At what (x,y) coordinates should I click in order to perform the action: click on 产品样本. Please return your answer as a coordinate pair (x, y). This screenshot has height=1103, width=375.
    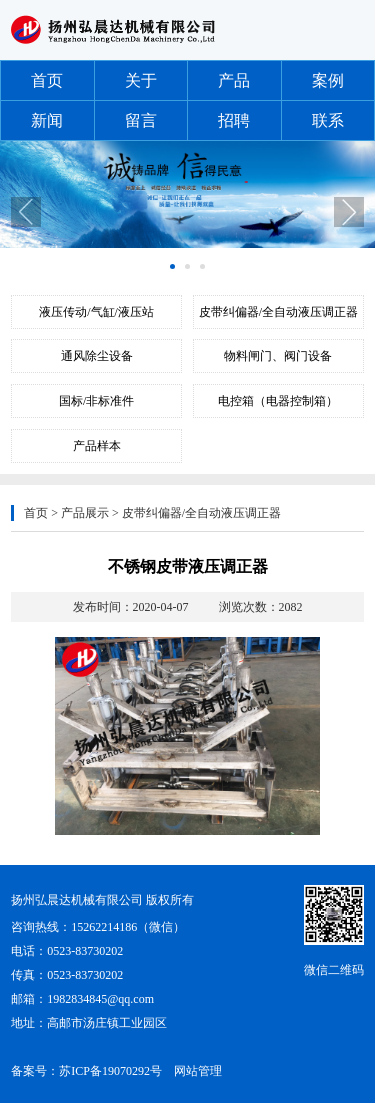
    Looking at the image, I should click on (97, 446).